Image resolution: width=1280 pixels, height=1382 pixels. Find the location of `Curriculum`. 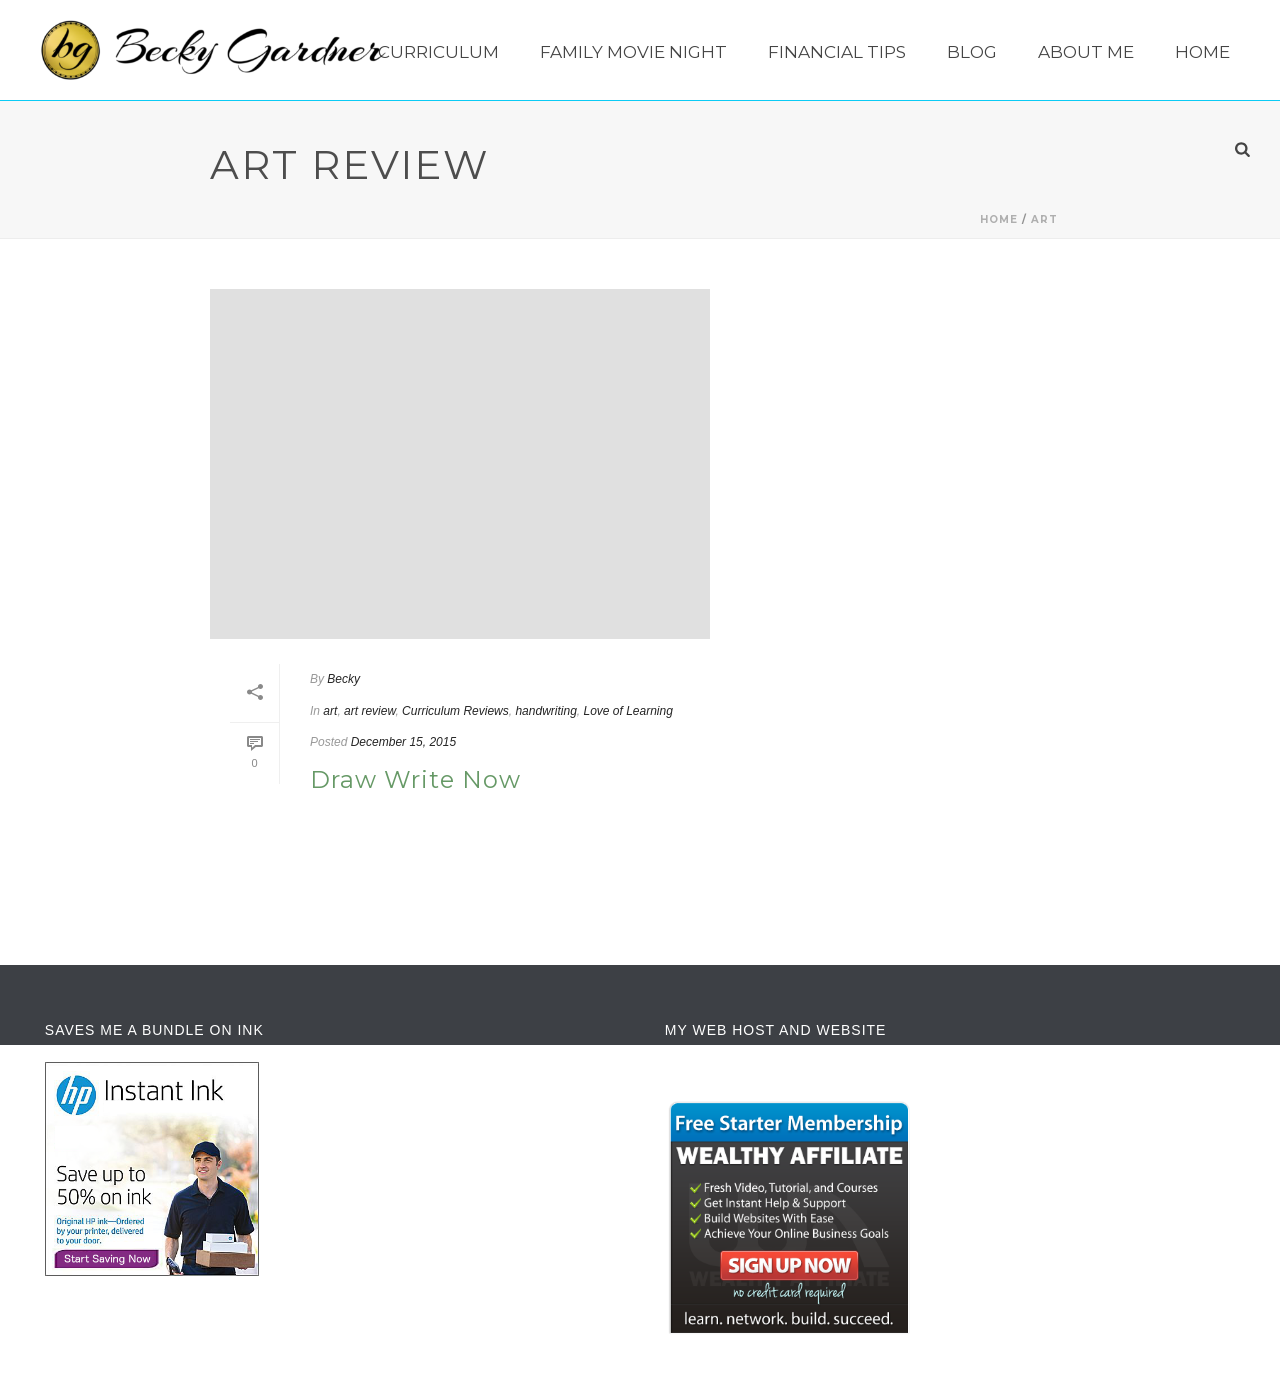

Curriculum is located at coordinates (438, 52).